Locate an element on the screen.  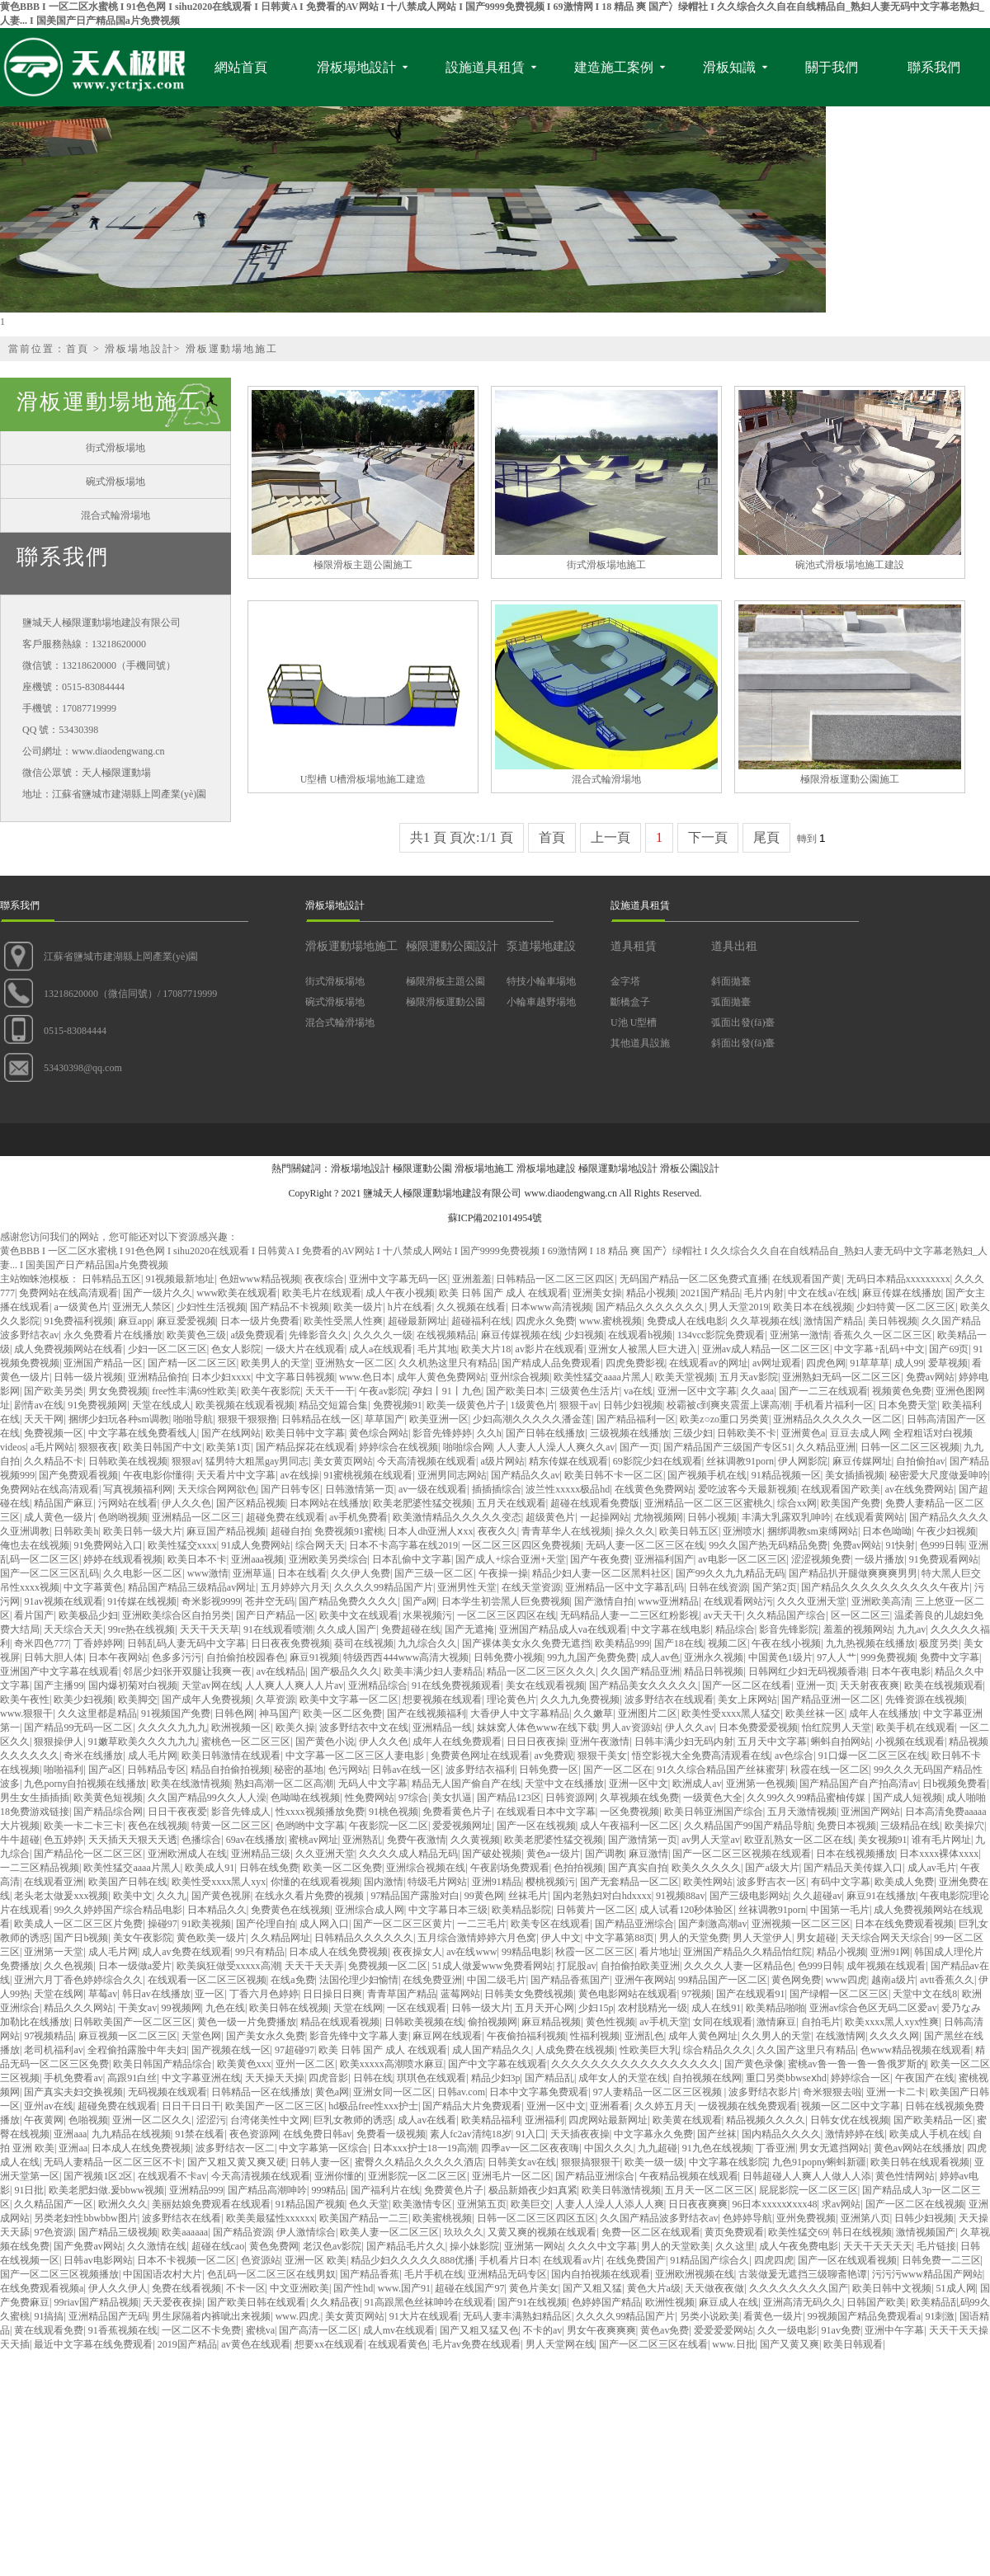
干美女av is located at coordinates (137, 2008).